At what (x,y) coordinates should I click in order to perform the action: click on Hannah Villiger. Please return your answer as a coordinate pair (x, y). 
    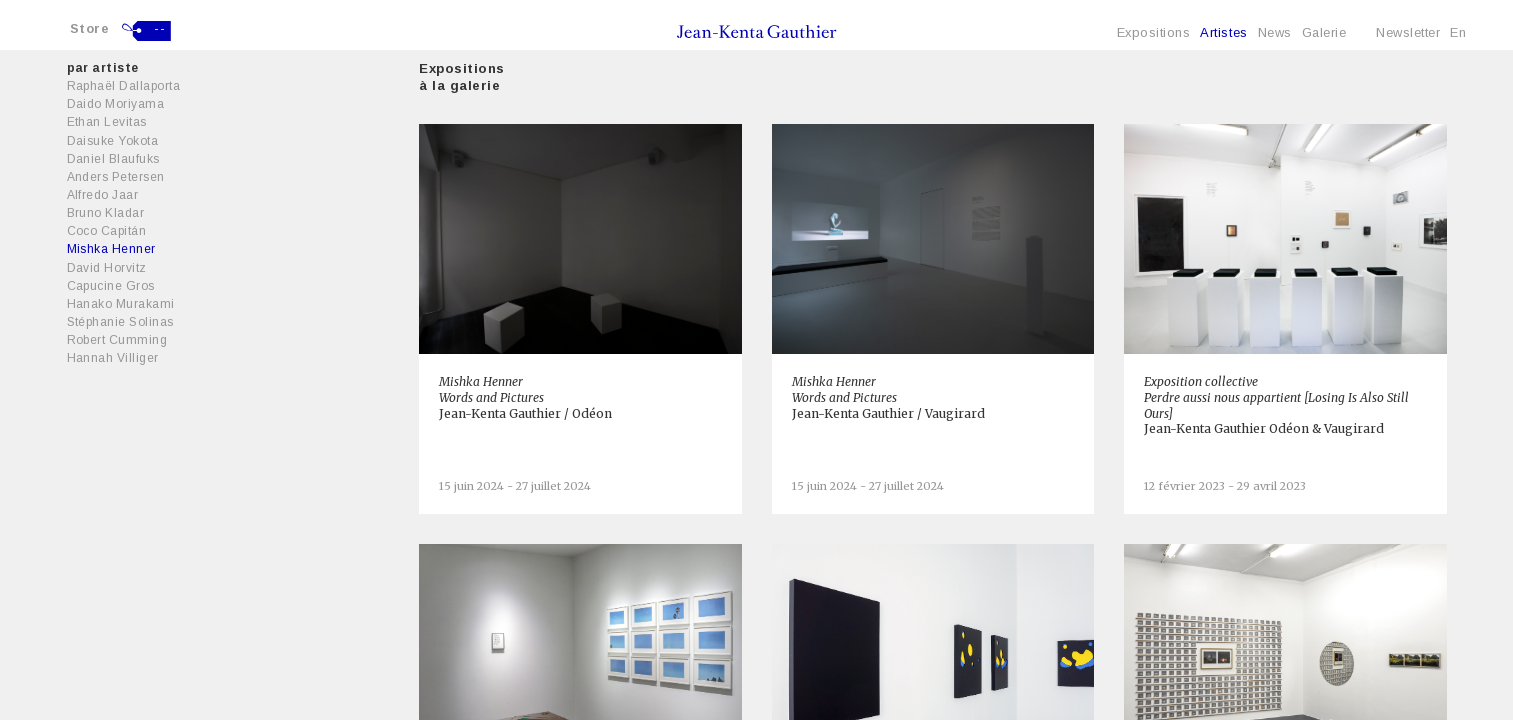
    Looking at the image, I should click on (113, 358).